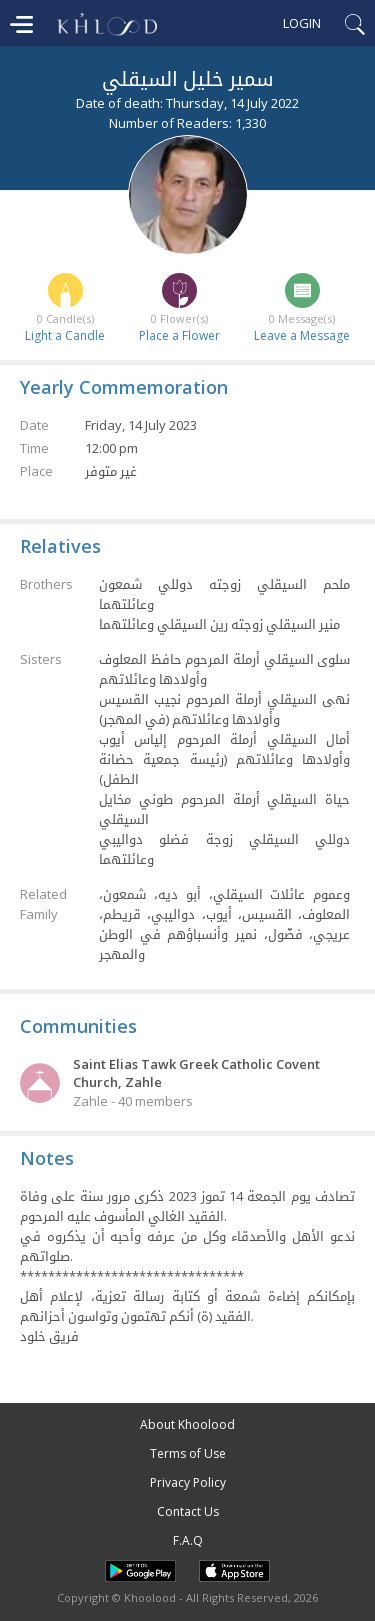  What do you see at coordinates (179, 335) in the screenshot?
I see `Place a Flower` at bounding box center [179, 335].